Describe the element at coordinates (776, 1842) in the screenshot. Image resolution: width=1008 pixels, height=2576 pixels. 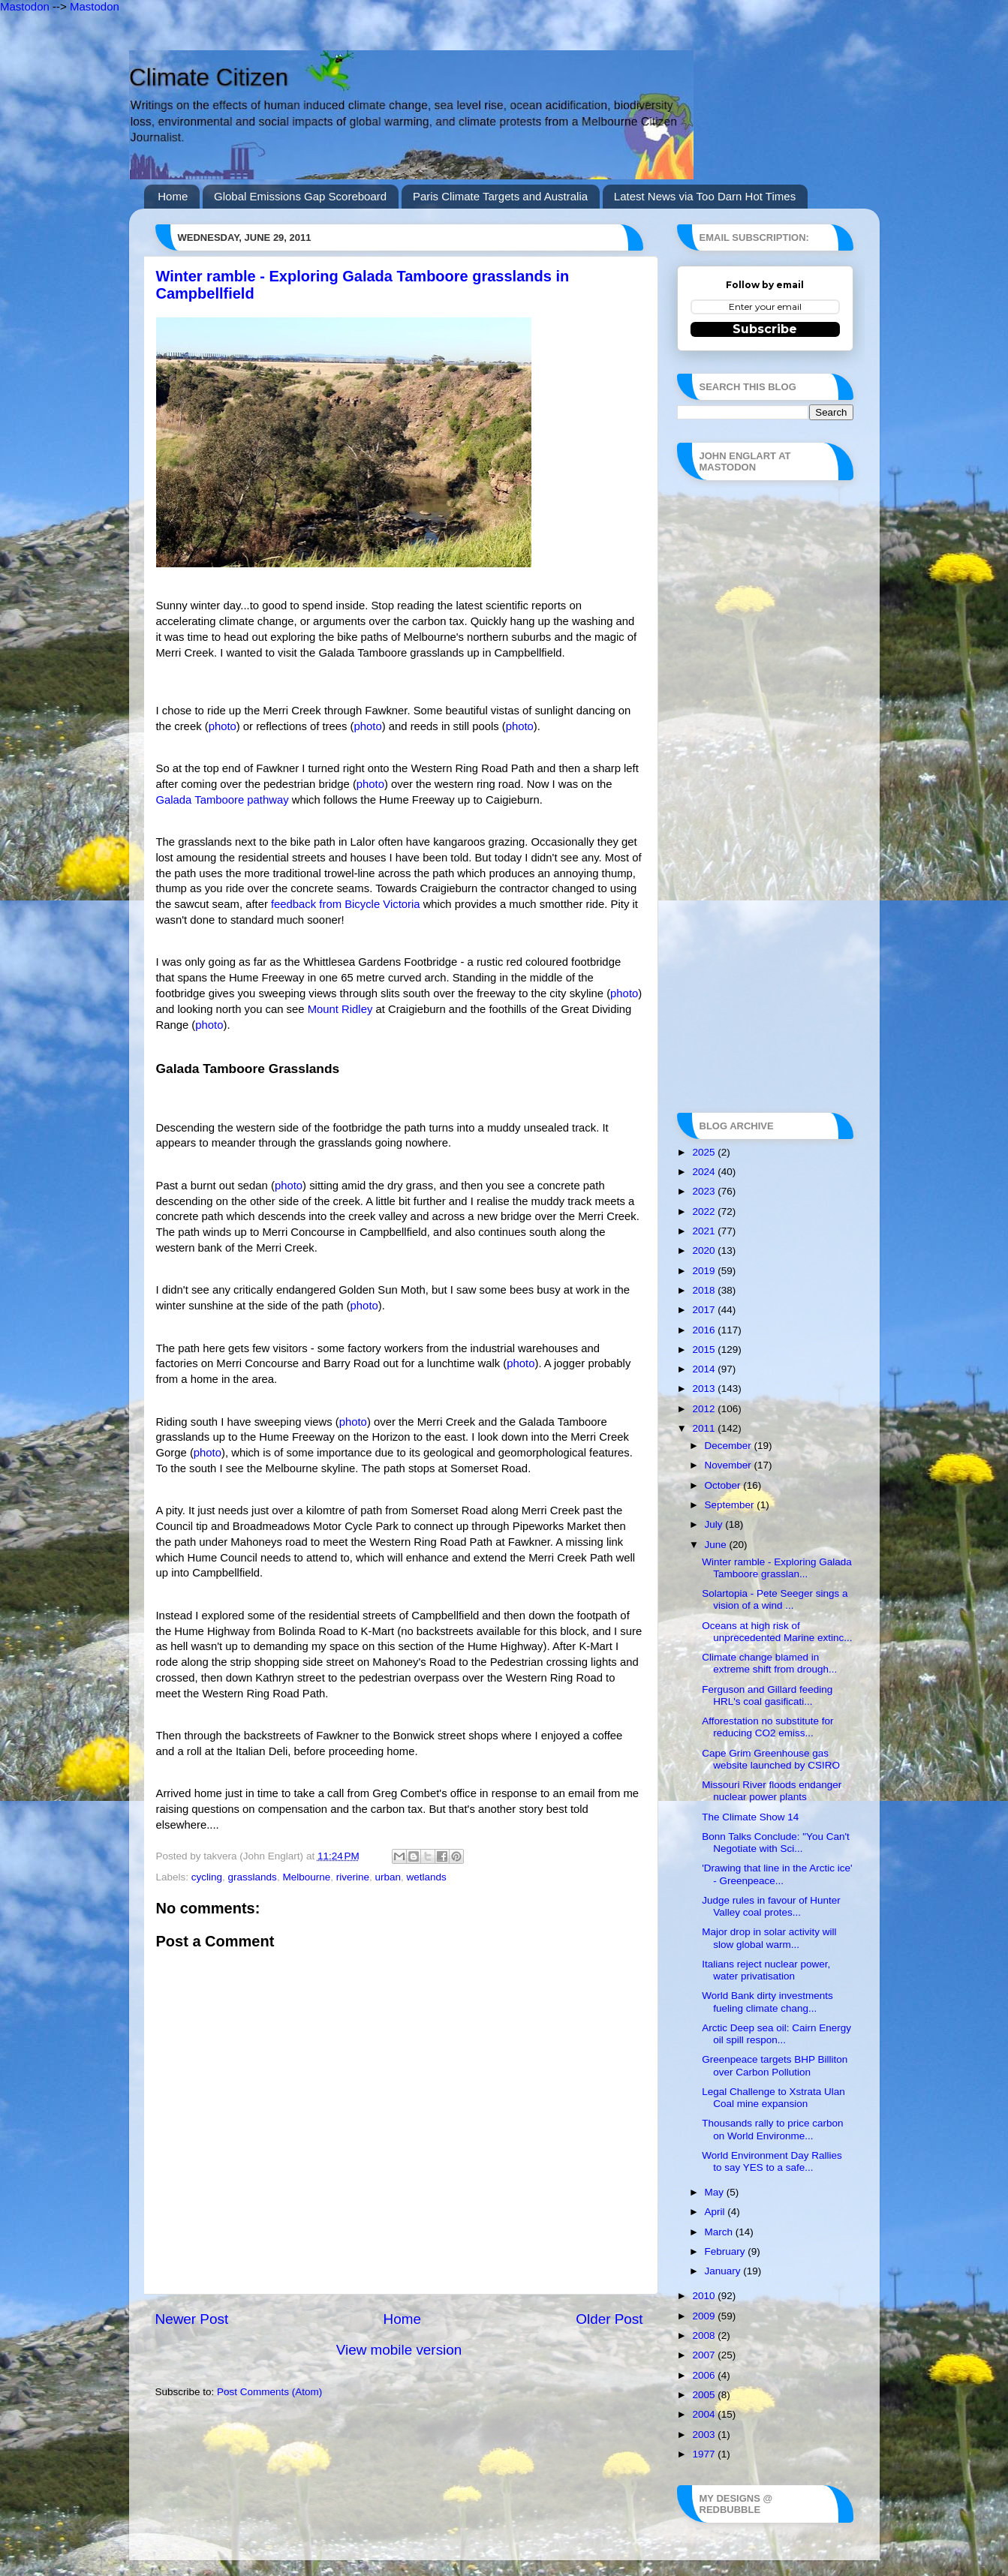
I see `Bonn Talks Conclude: "You Can't Negotiate with Sci...` at that location.